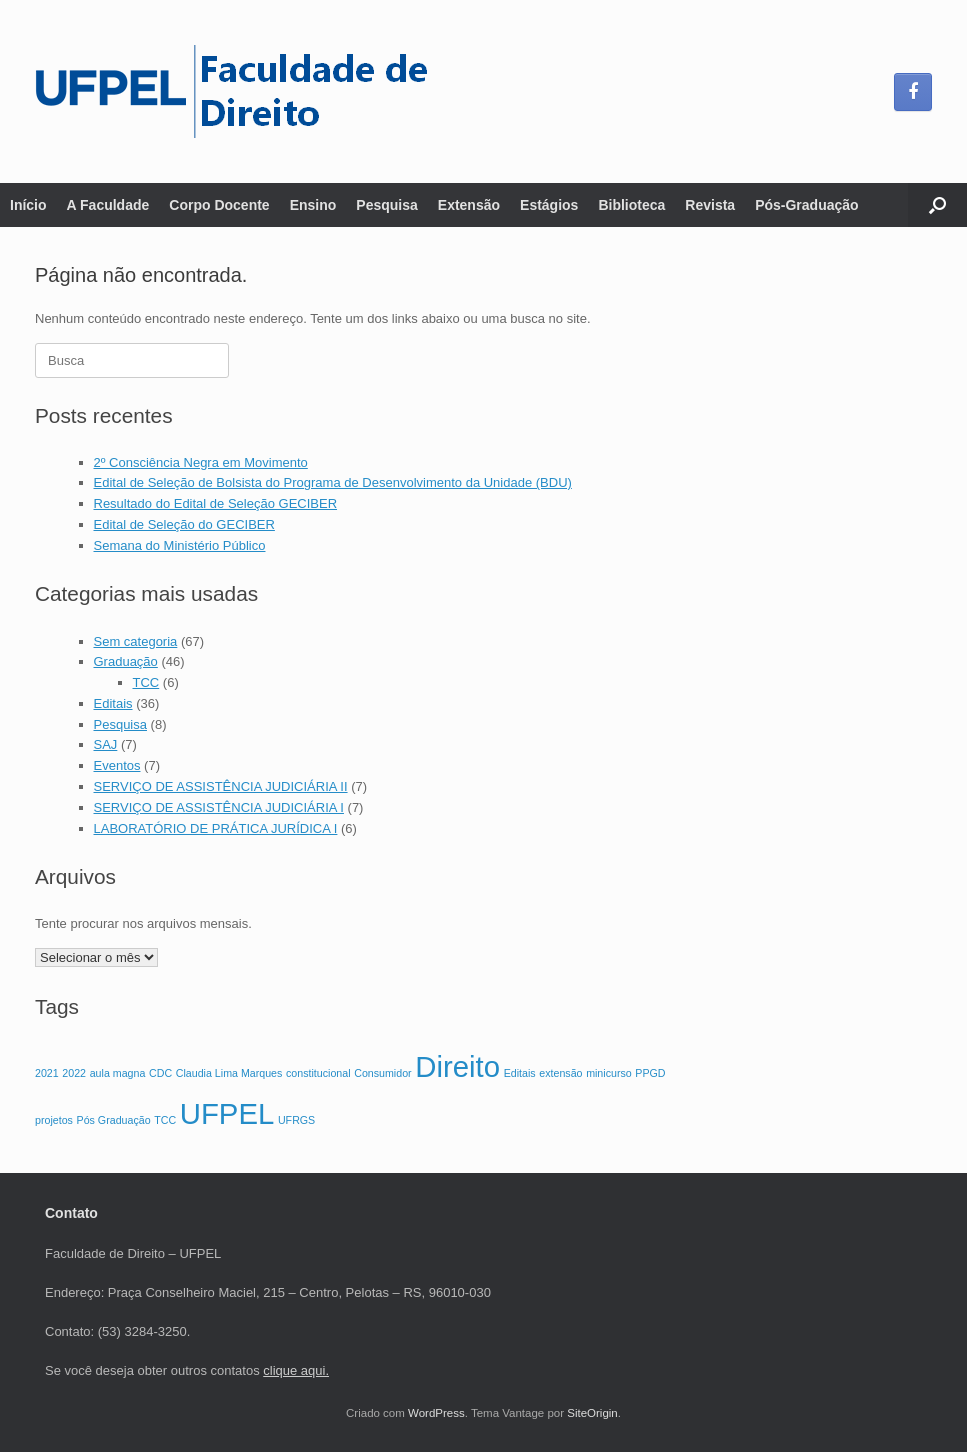 Image resolution: width=967 pixels, height=1452 pixels. I want to click on Graduação, so click(126, 661).